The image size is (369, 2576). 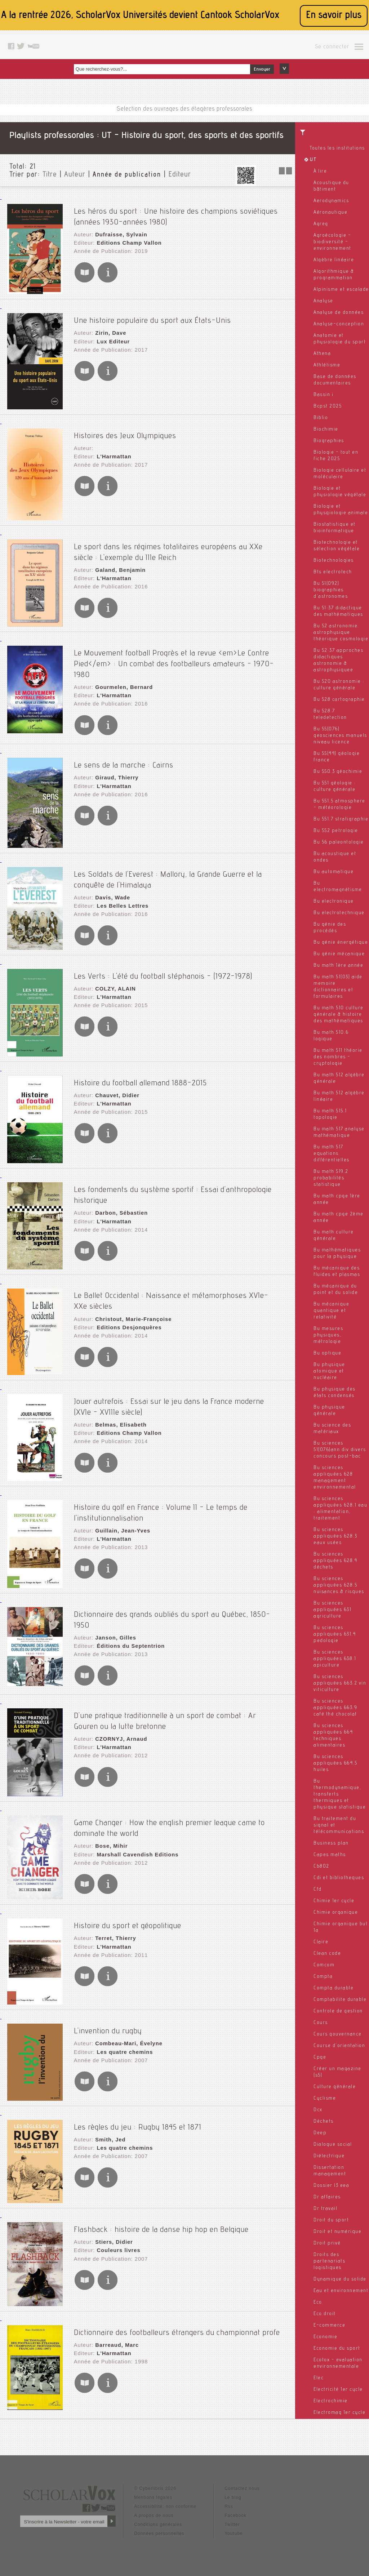 I want to click on Darbon, Sébastien, so click(x=119, y=1203).